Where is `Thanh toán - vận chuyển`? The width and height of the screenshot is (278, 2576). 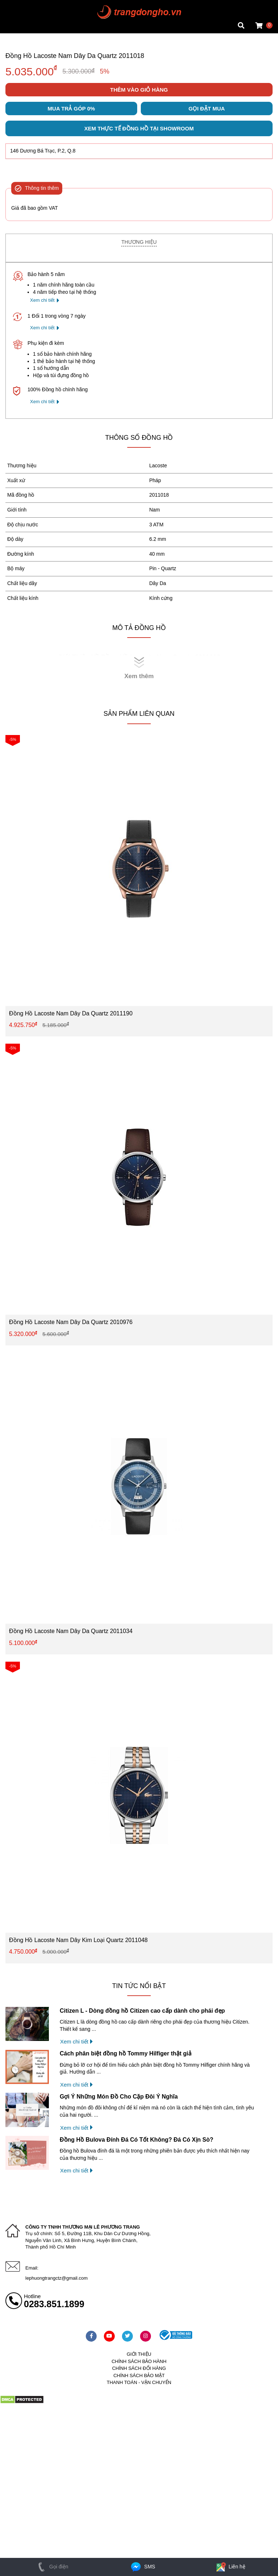 Thanh toán - vận chuyển is located at coordinates (139, 2386).